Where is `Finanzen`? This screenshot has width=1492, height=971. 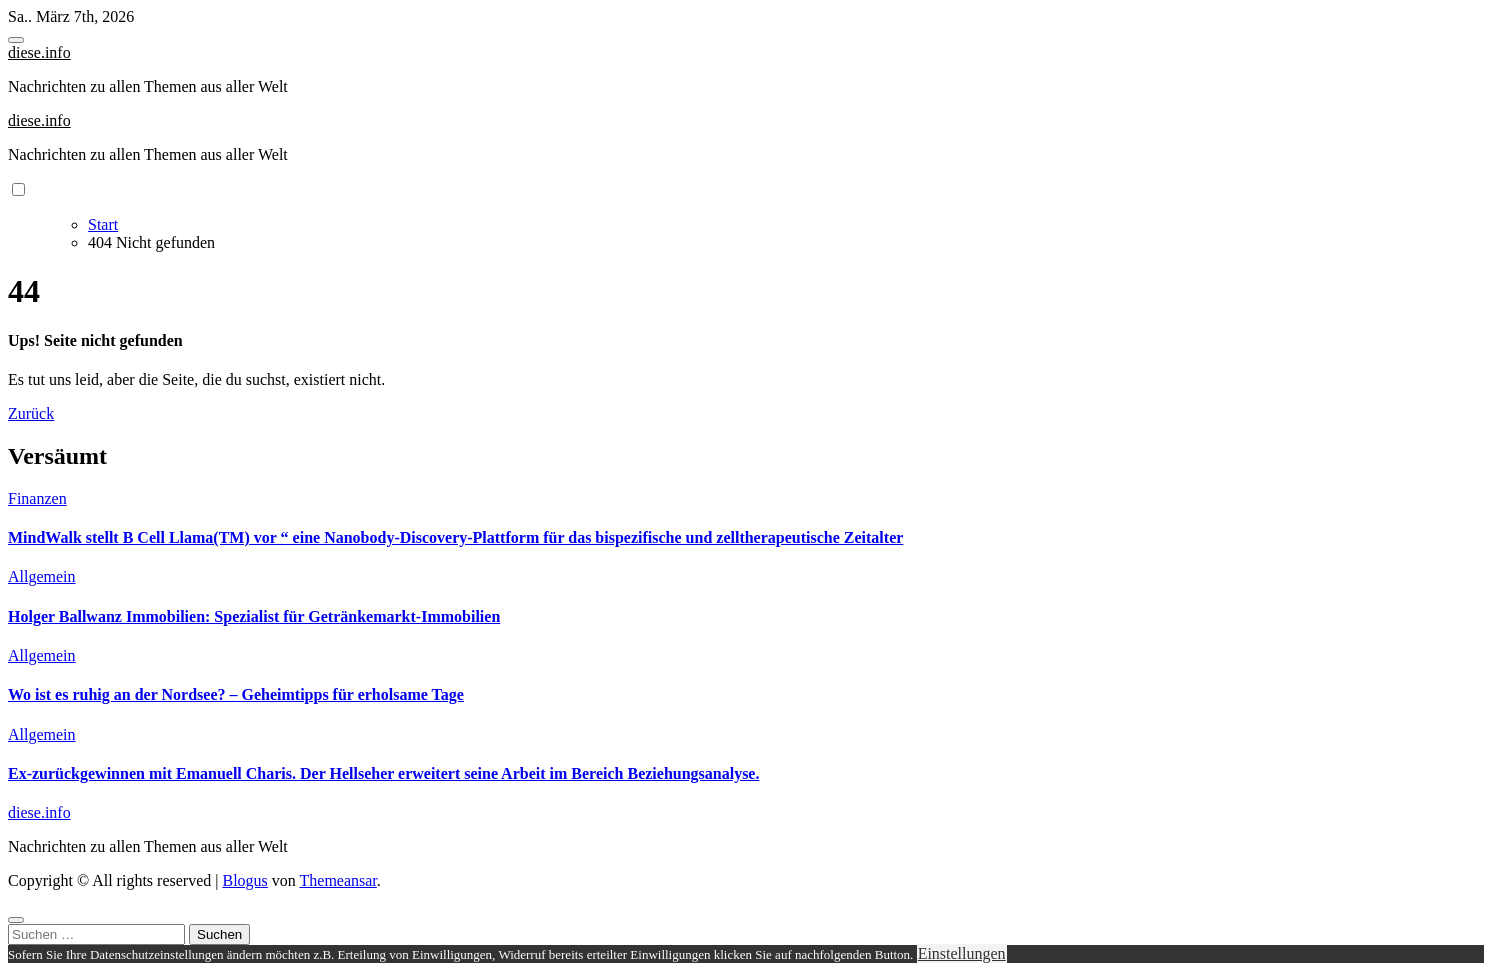
Finanzen is located at coordinates (37, 498).